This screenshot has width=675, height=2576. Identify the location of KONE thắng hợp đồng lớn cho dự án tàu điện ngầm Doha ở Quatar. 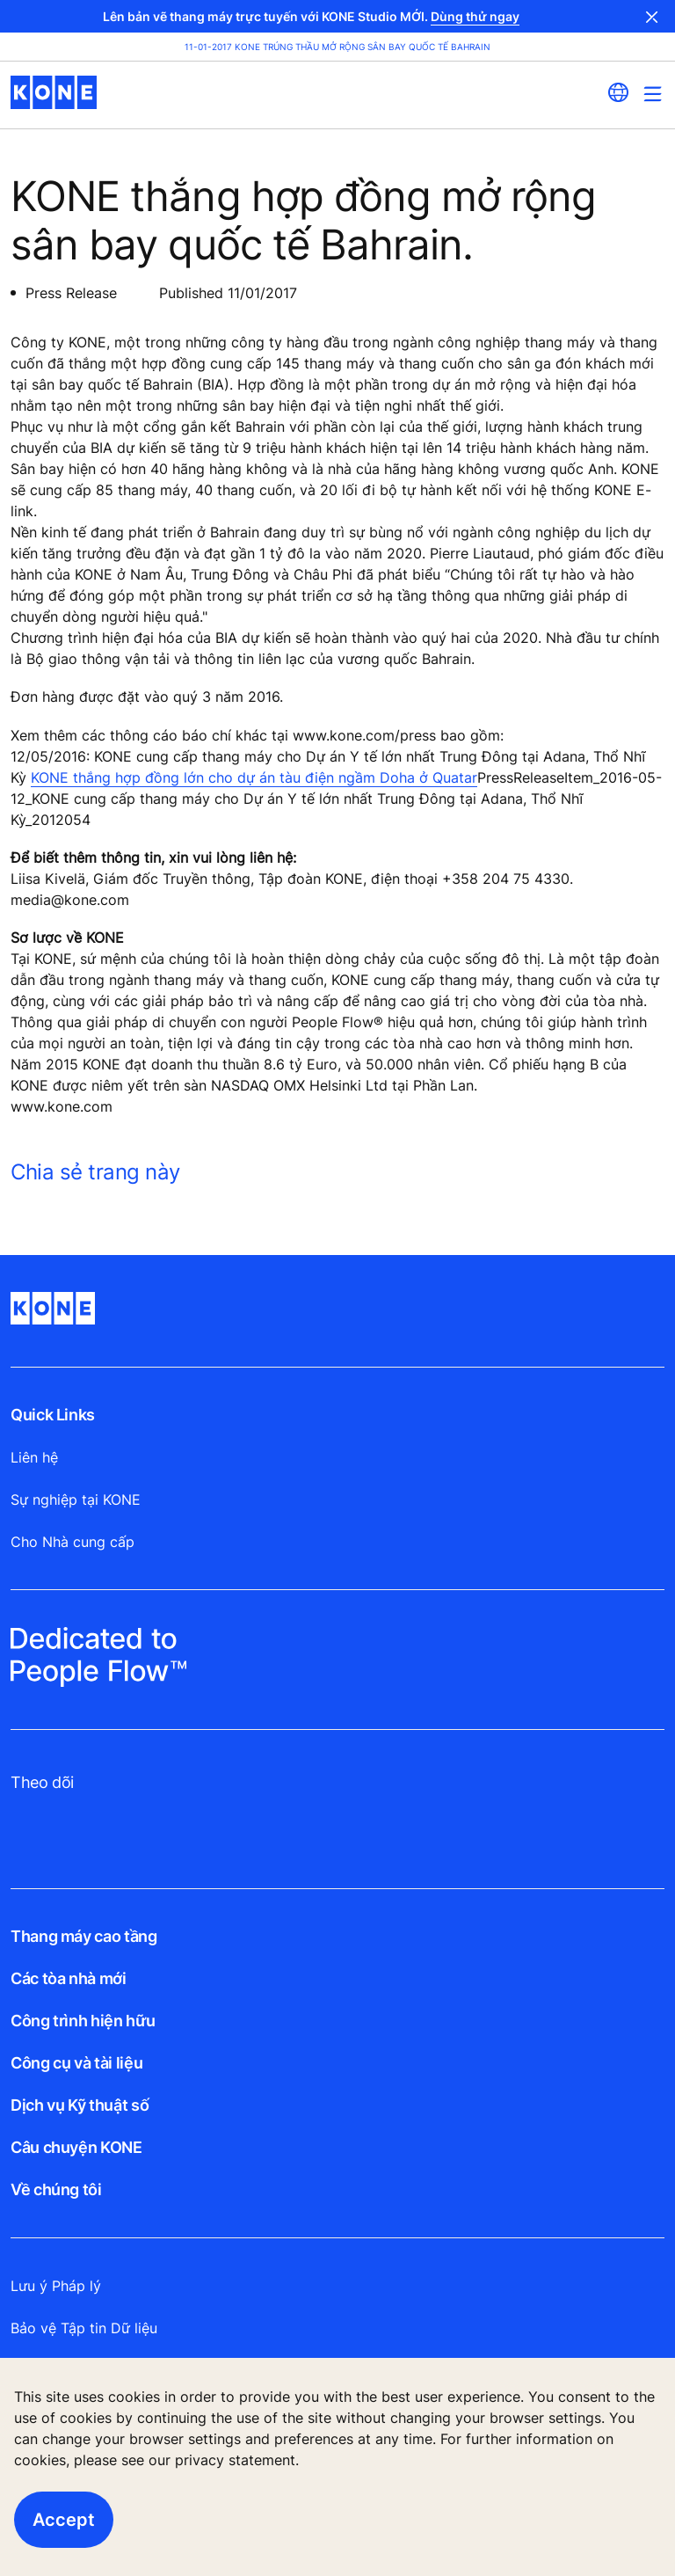
(254, 777).